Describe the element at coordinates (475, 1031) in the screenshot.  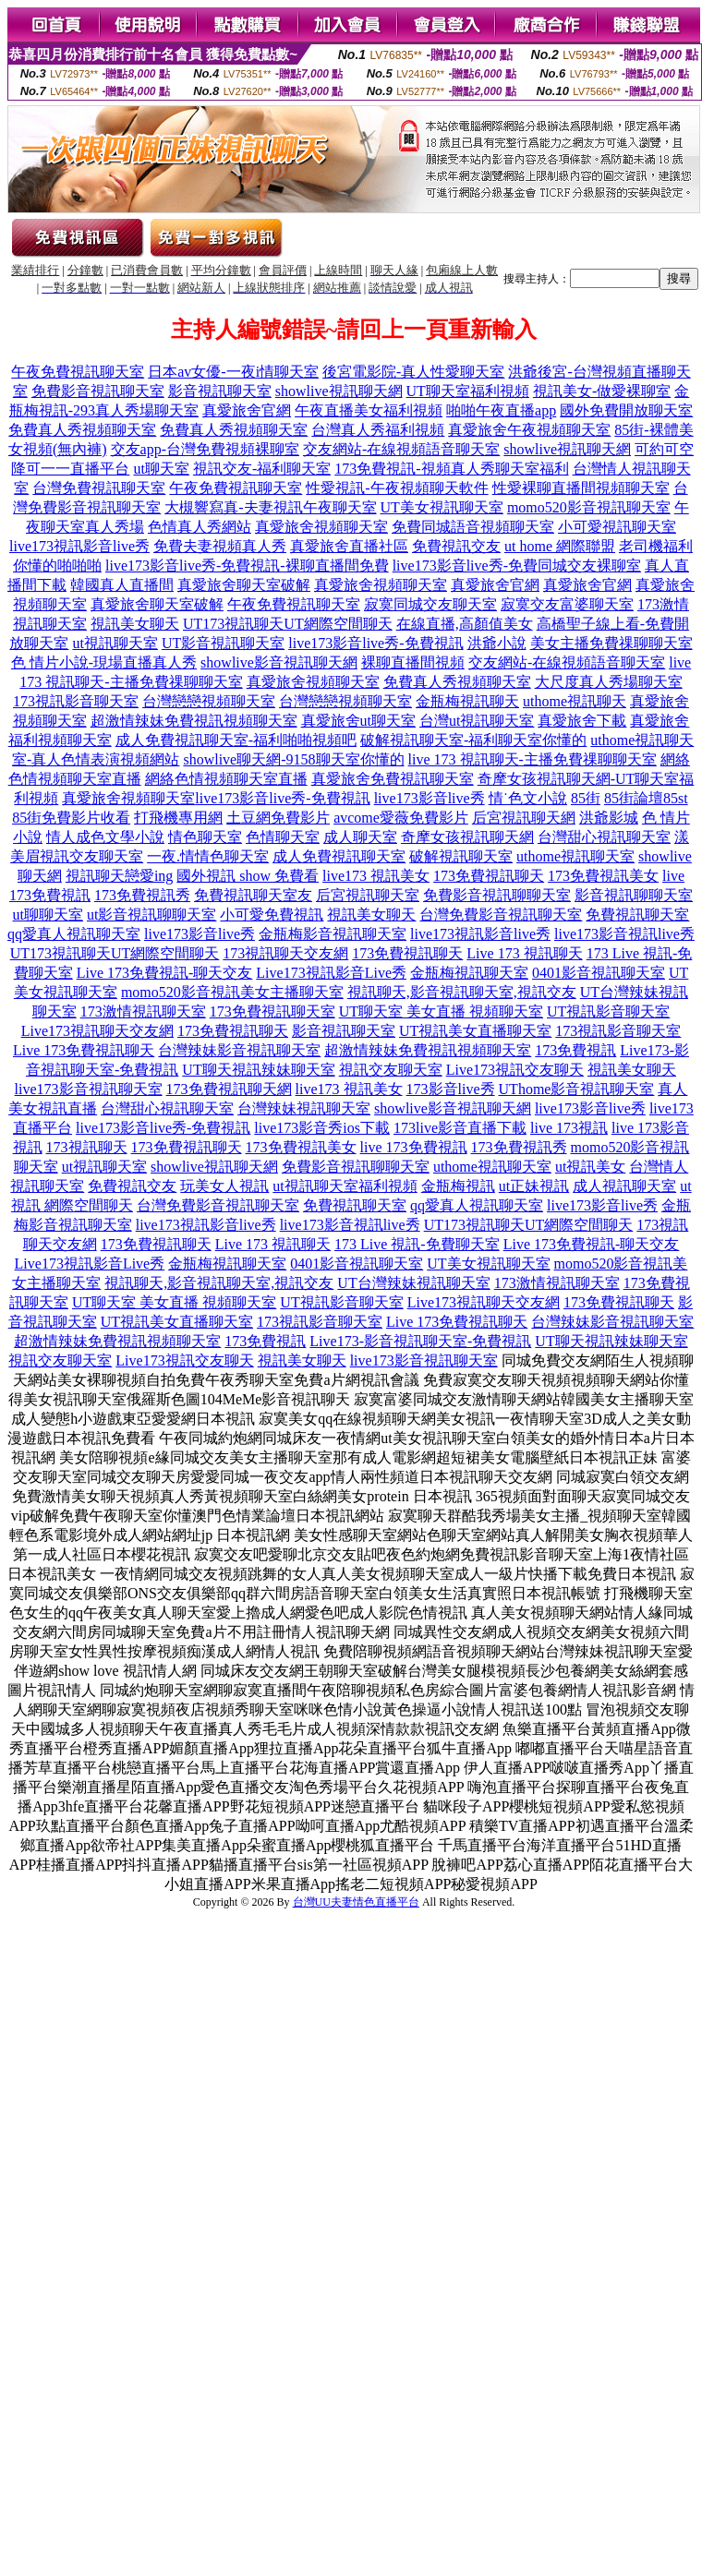
I see `UT視訊美女直播聊天室` at that location.